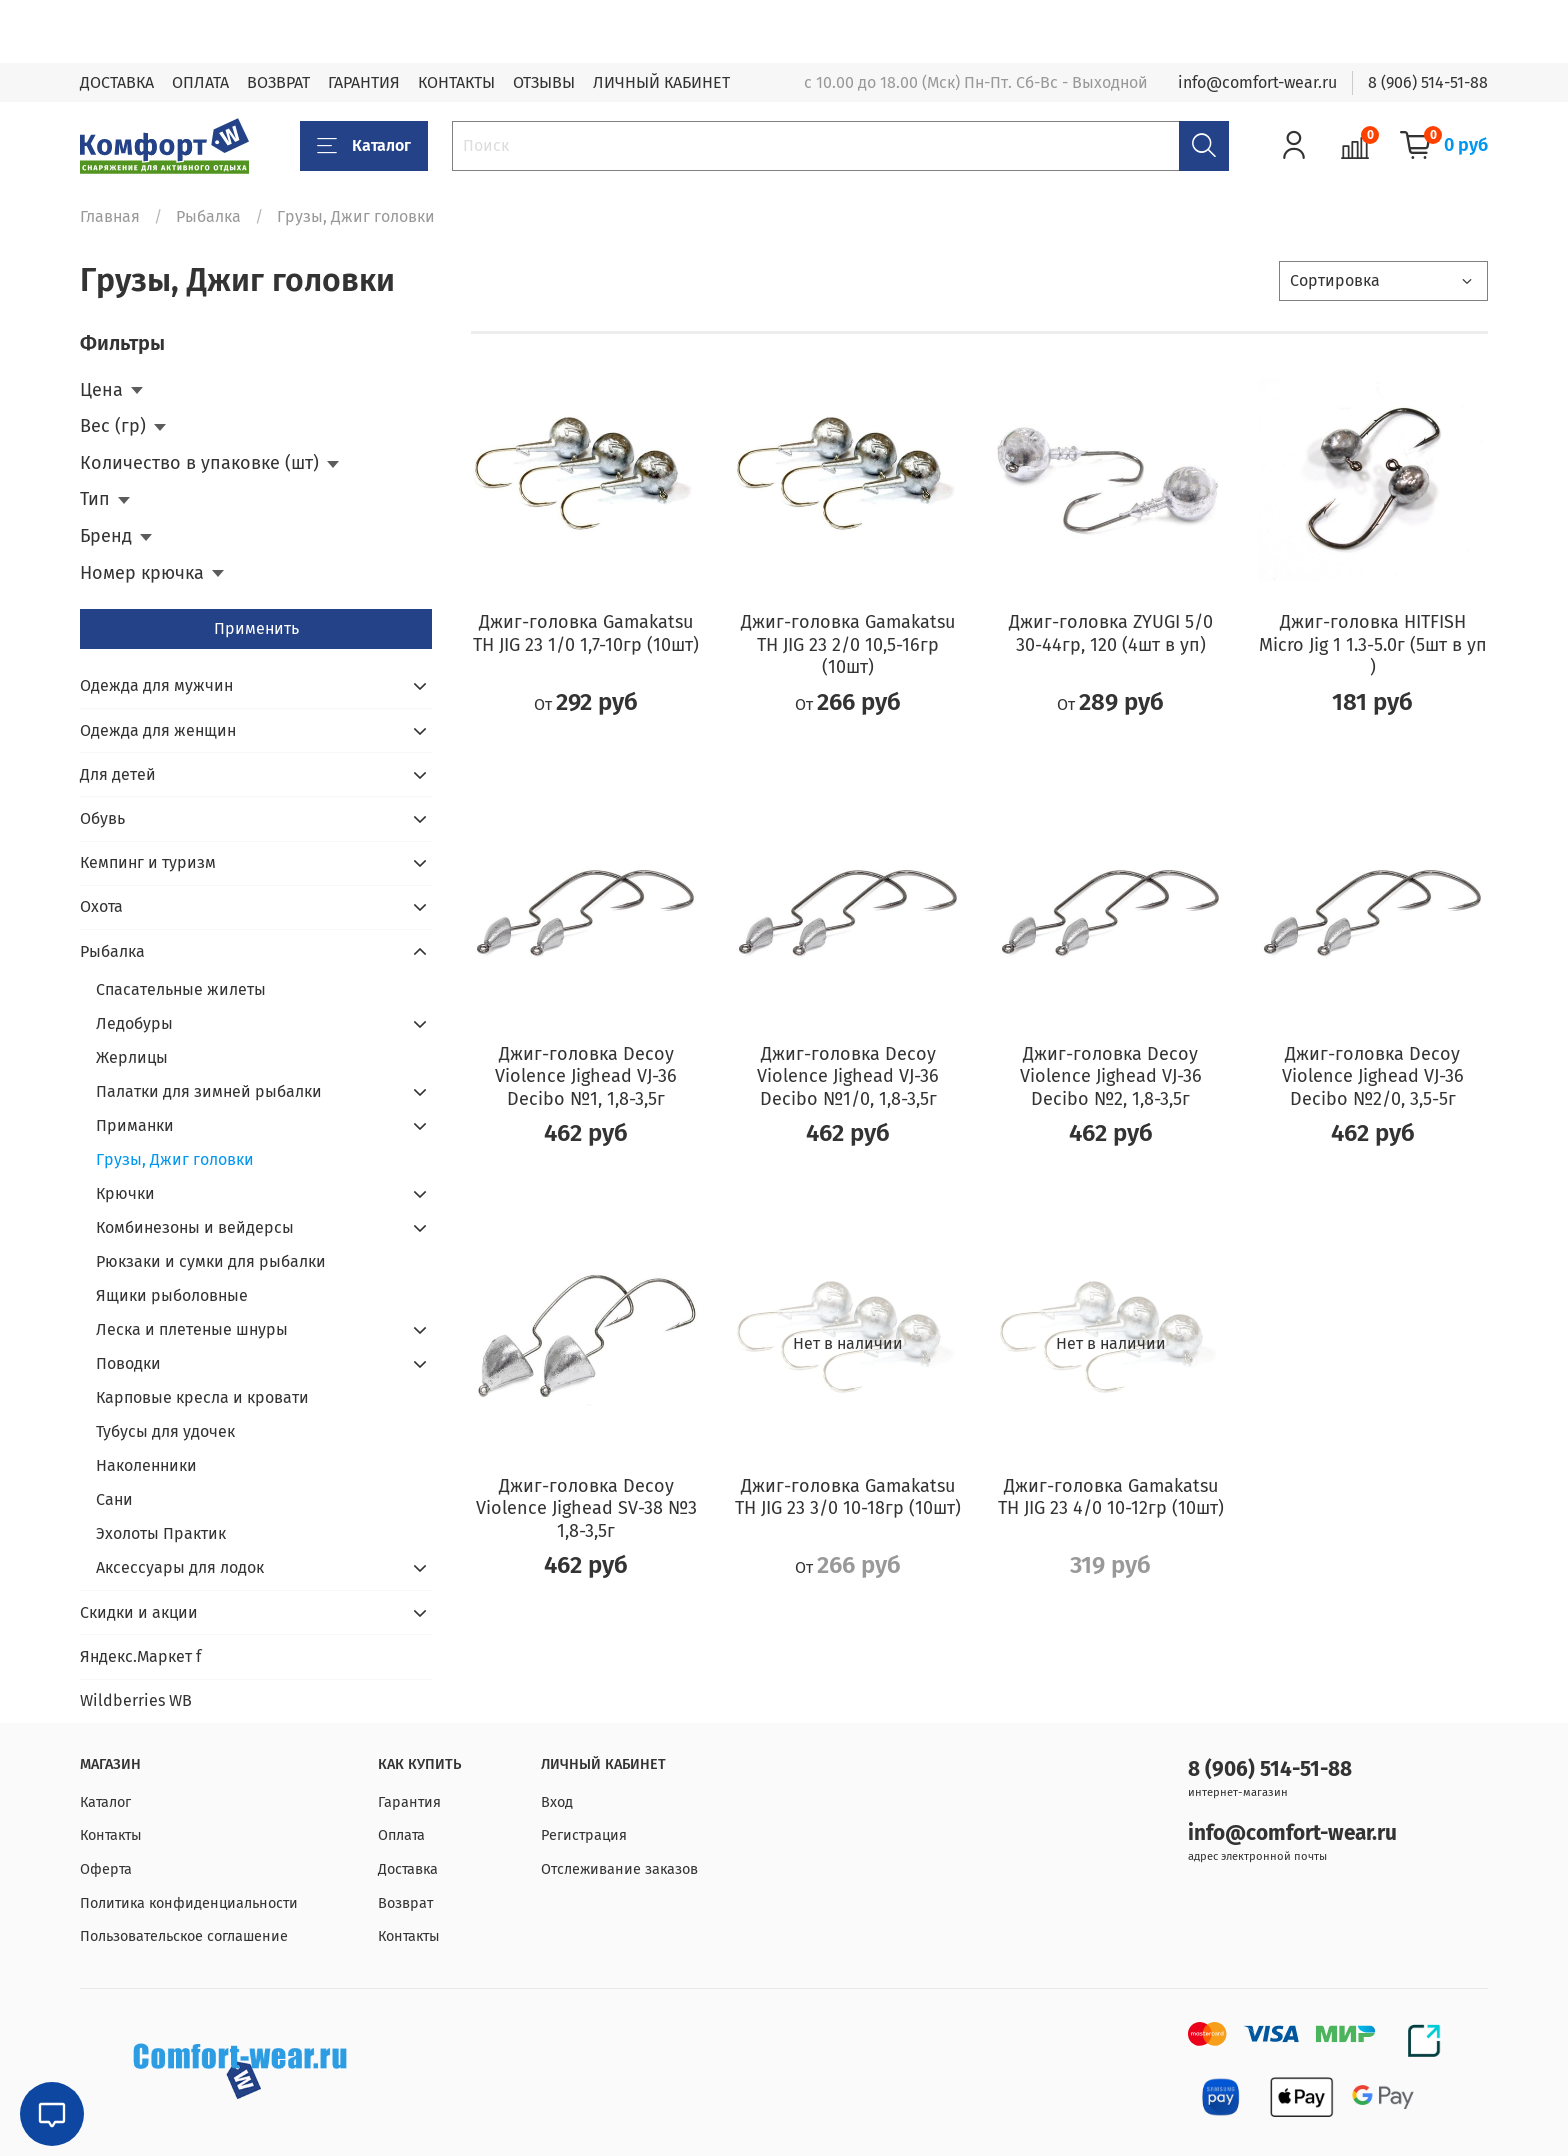 The height and width of the screenshot is (2156, 1568). What do you see at coordinates (456, 82) in the screenshot?
I see `КОНТАКТЫ` at bounding box center [456, 82].